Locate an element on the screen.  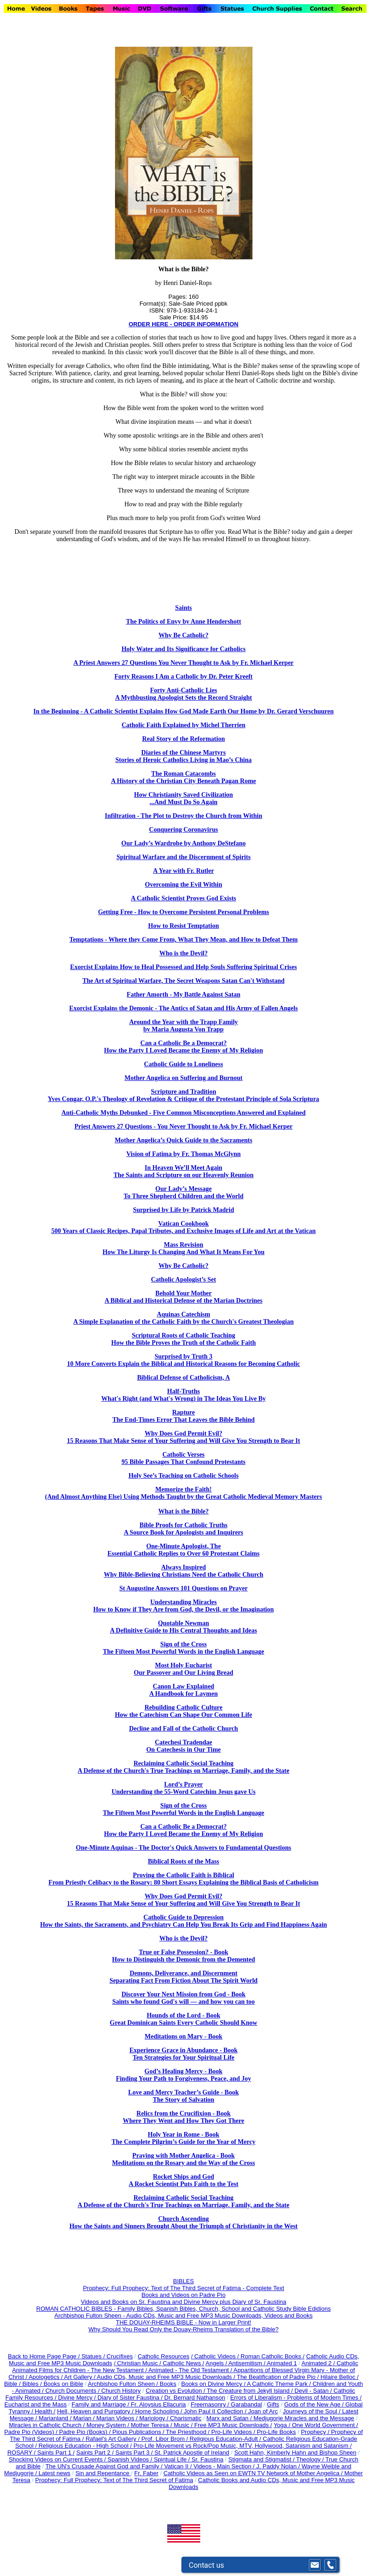
God’s Healing Mercy - Book Finding Your Path to Forgiveness, Peace, and Joy is located at coordinates (183, 2075).